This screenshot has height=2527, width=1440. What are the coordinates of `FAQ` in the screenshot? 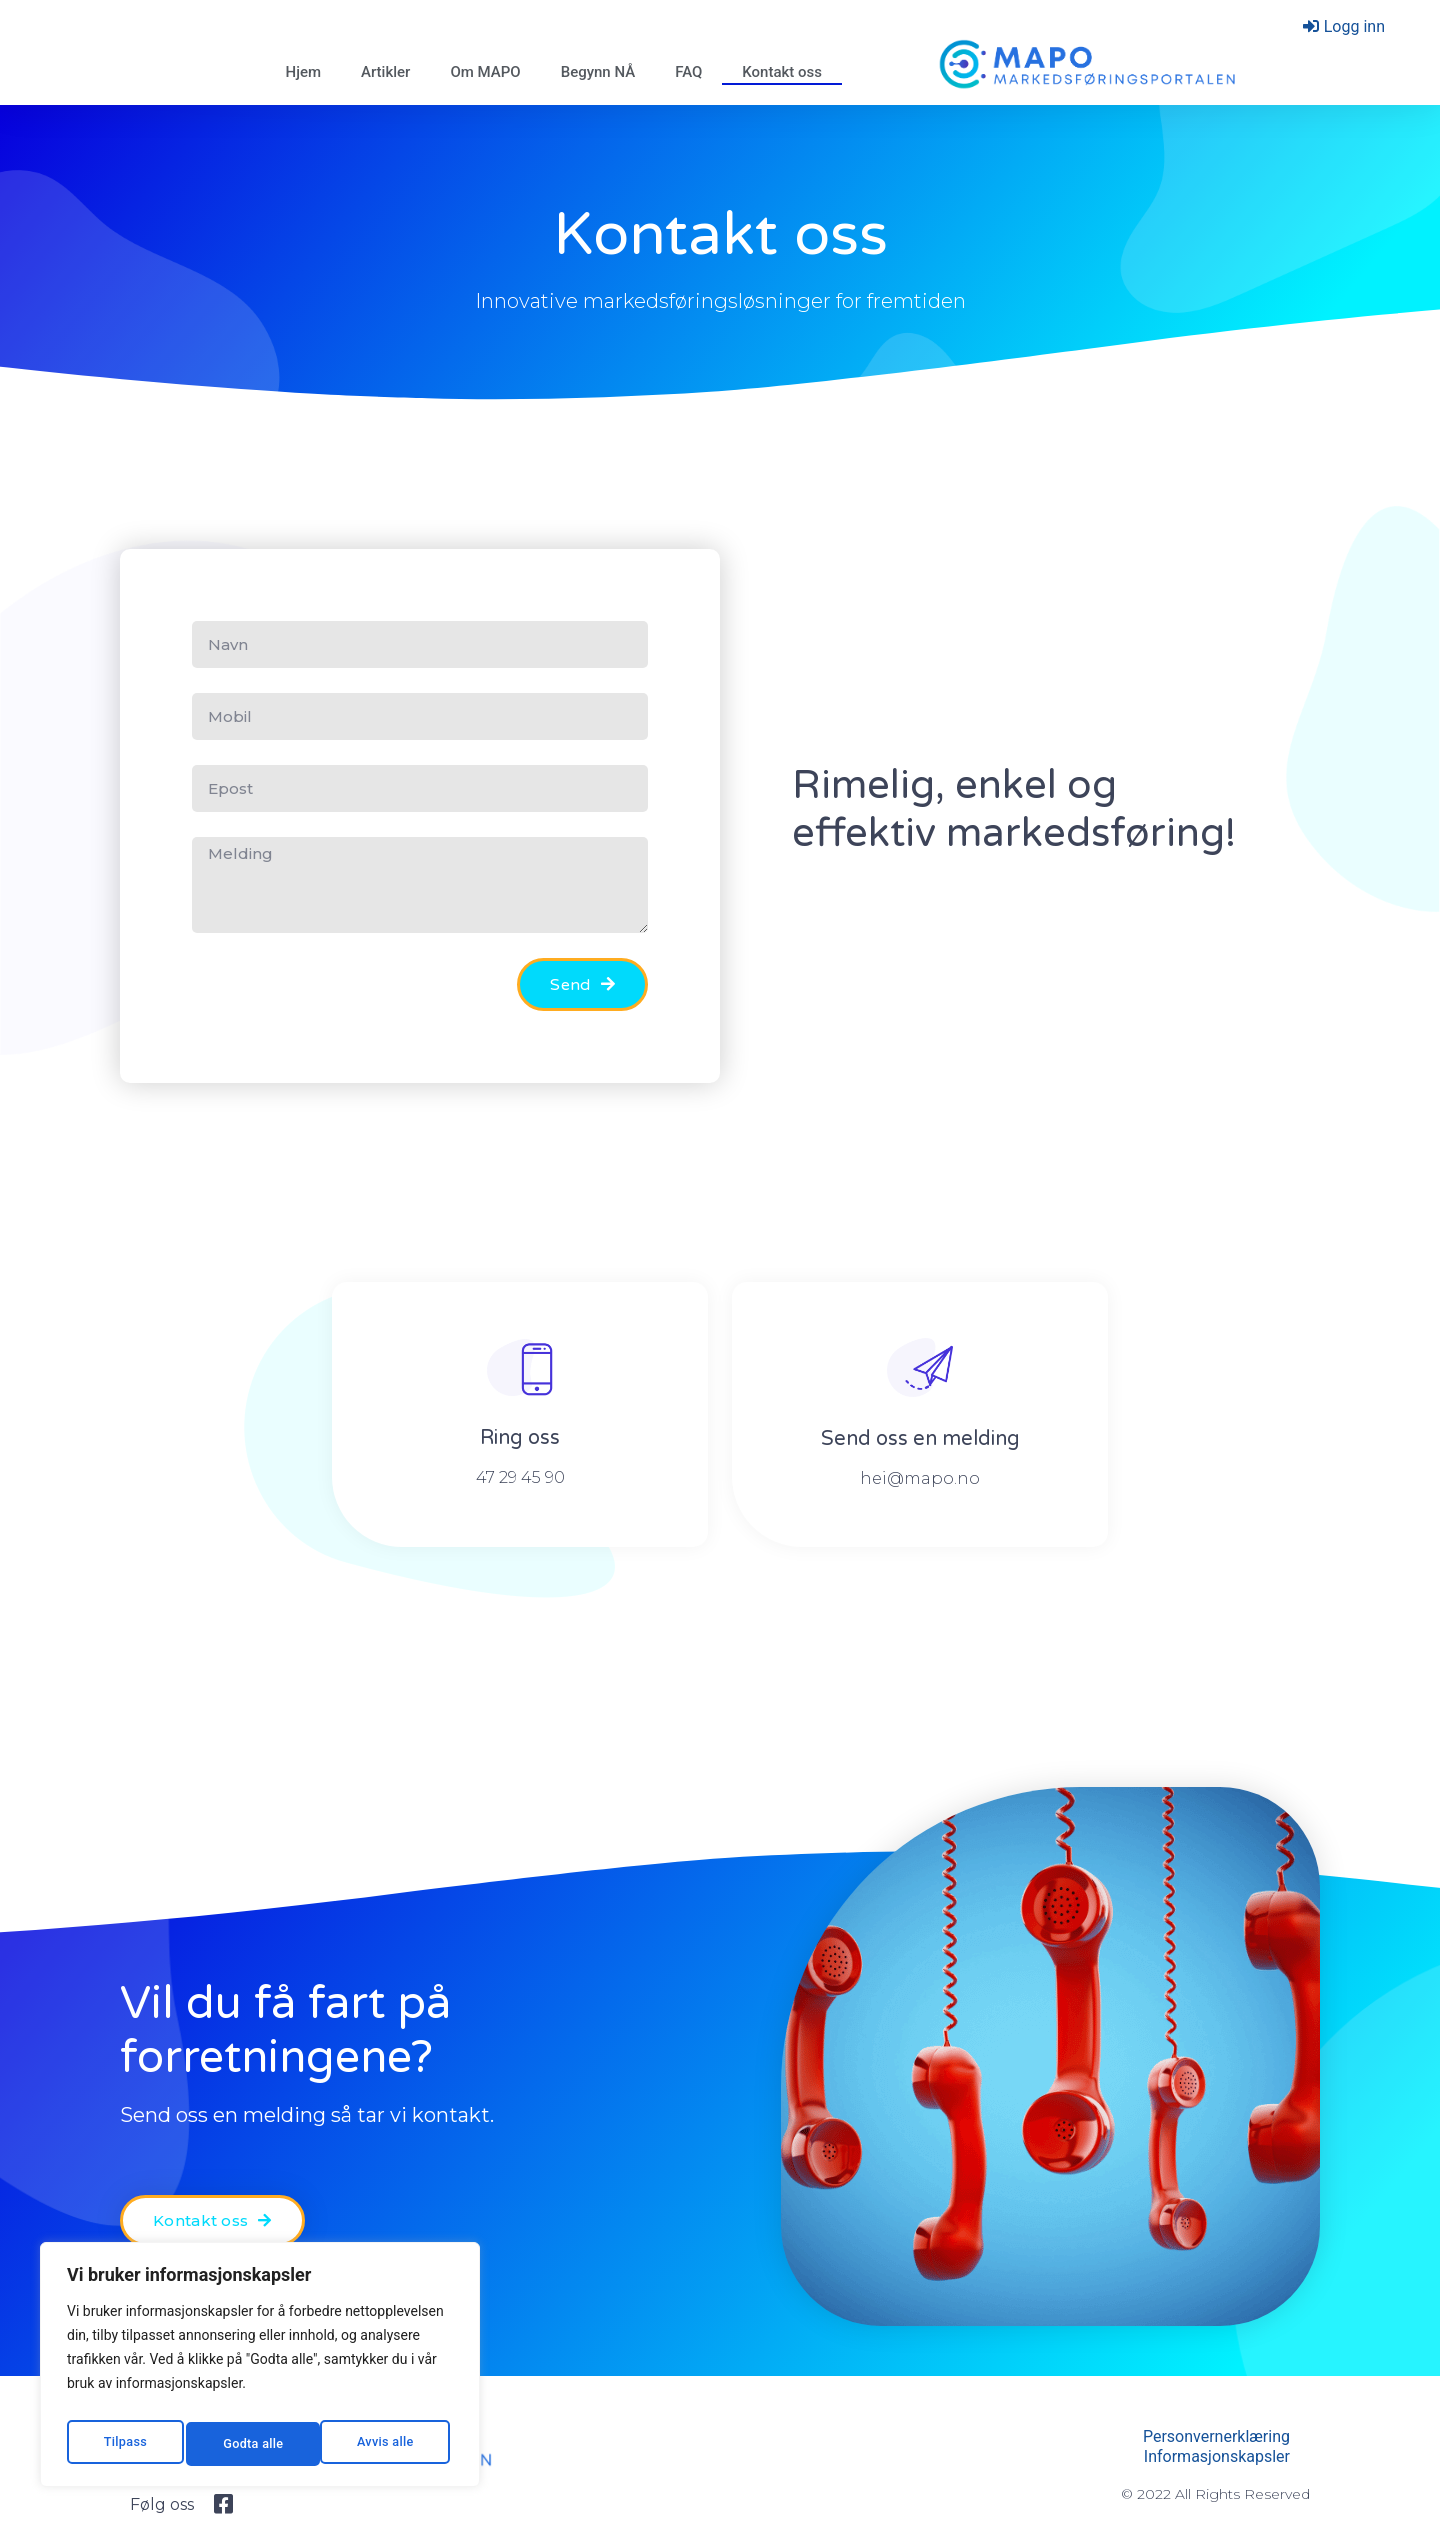 It's located at (688, 72).